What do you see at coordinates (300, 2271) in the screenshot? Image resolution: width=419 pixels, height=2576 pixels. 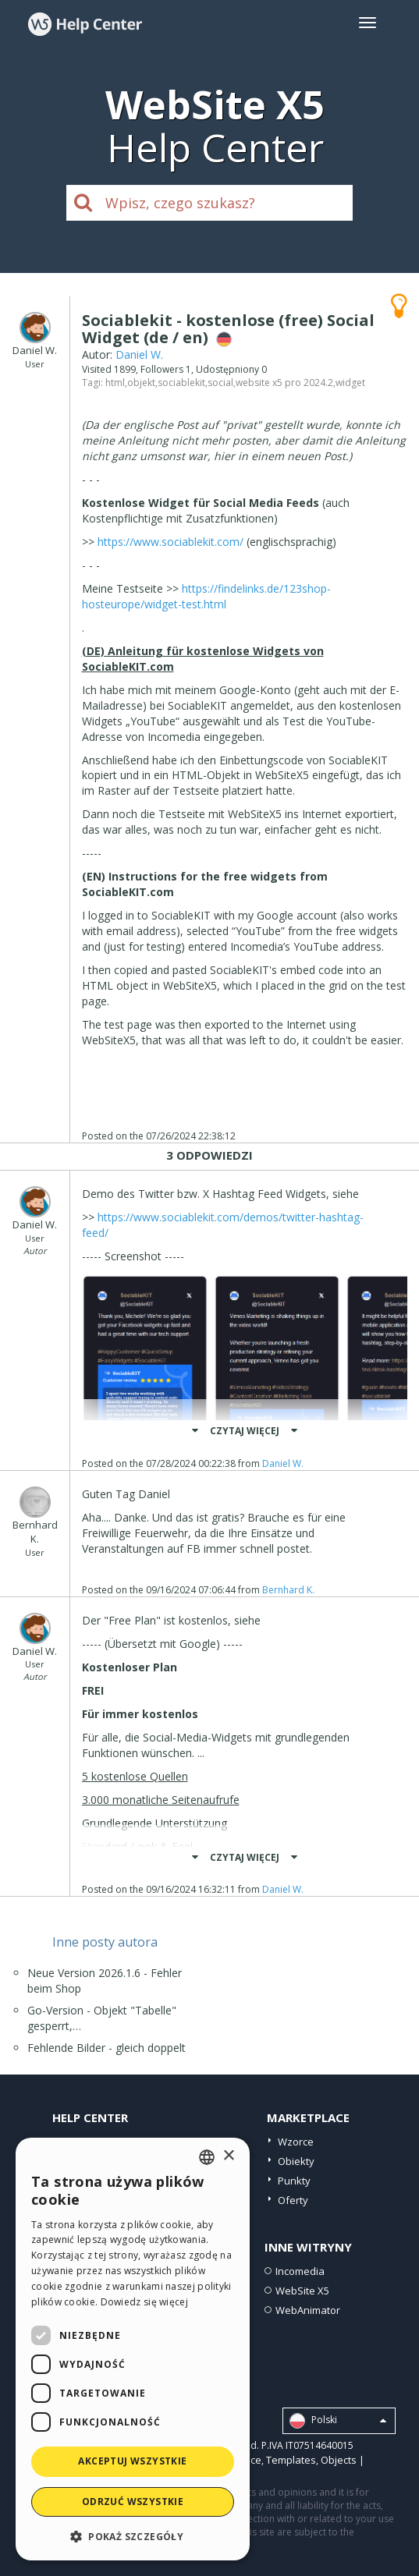 I see `Incomedia` at bounding box center [300, 2271].